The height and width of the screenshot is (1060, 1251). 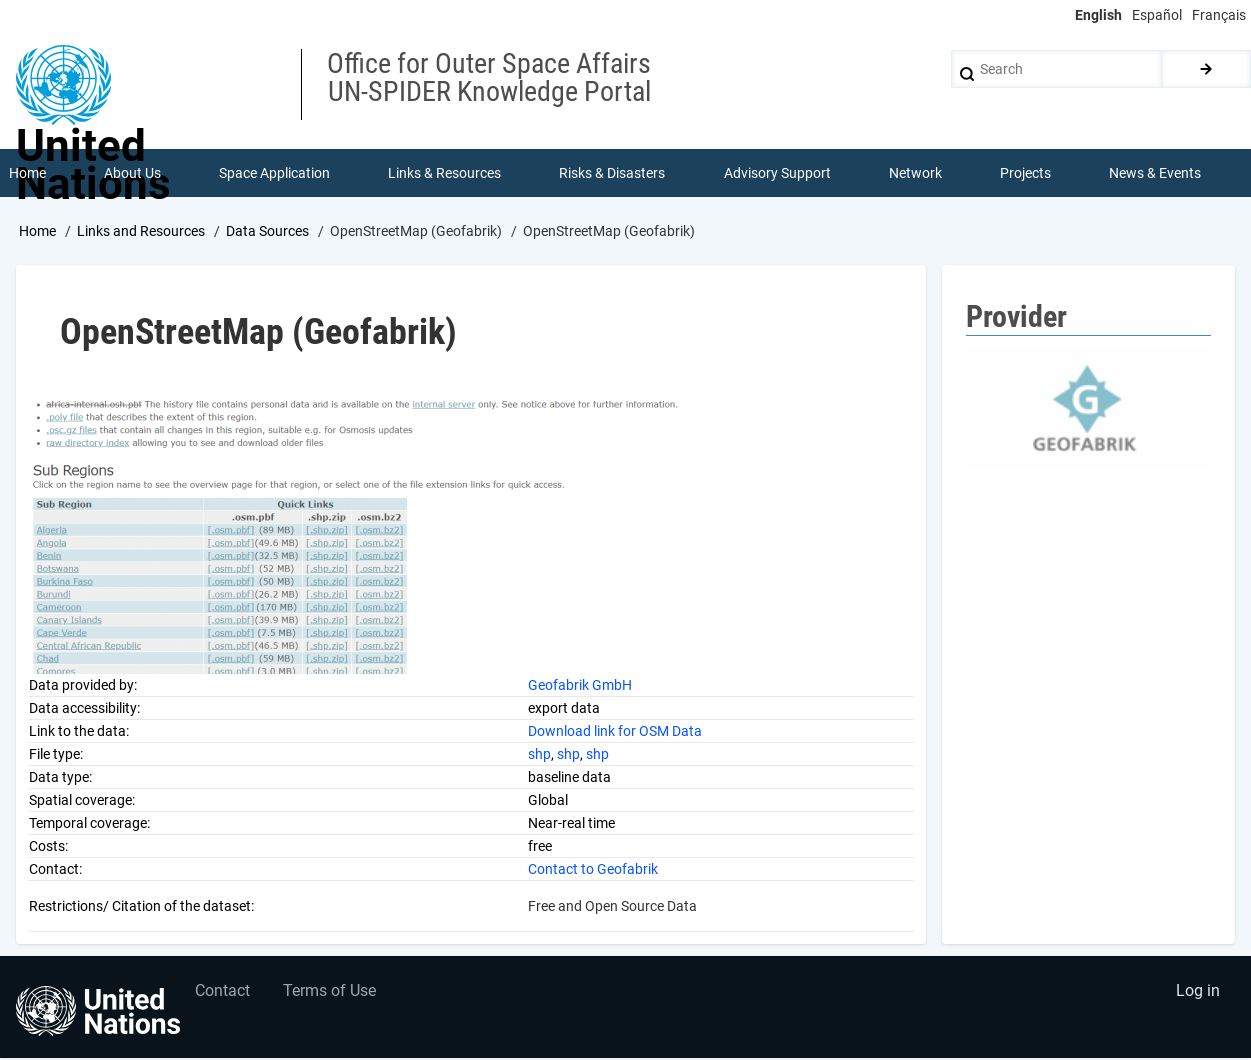 I want to click on About Us [menuitem], so click(x=132, y=174).